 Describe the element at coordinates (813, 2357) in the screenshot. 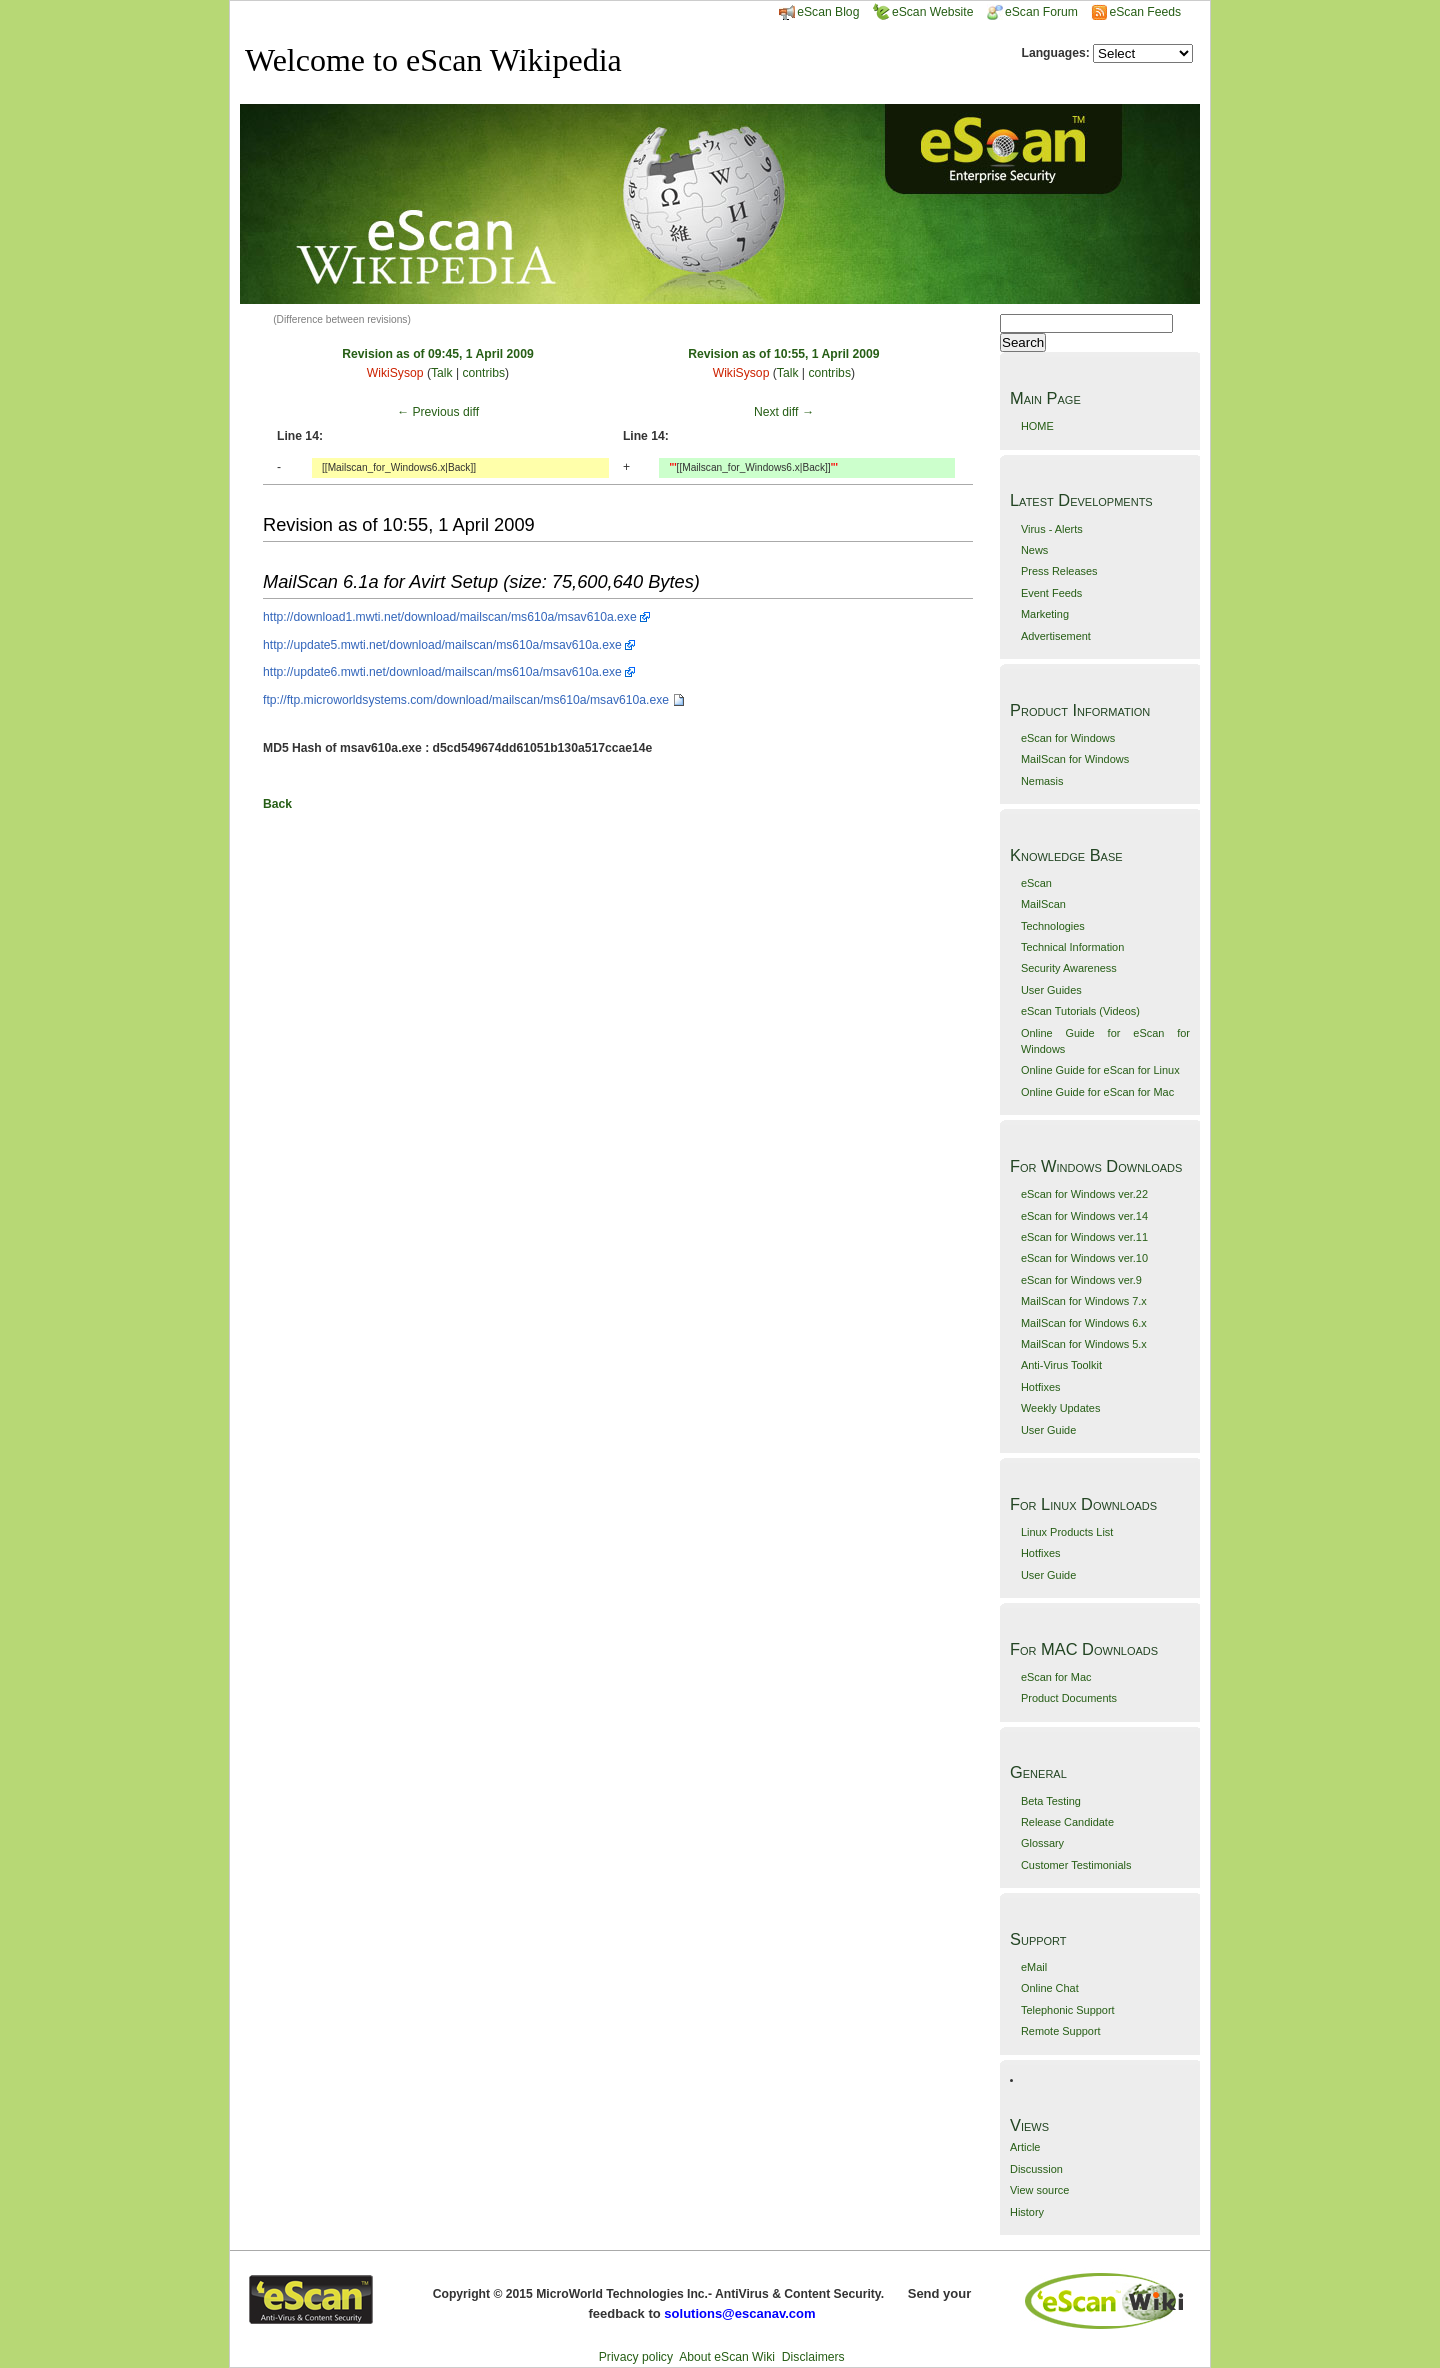

I see `Disclaimers` at that location.